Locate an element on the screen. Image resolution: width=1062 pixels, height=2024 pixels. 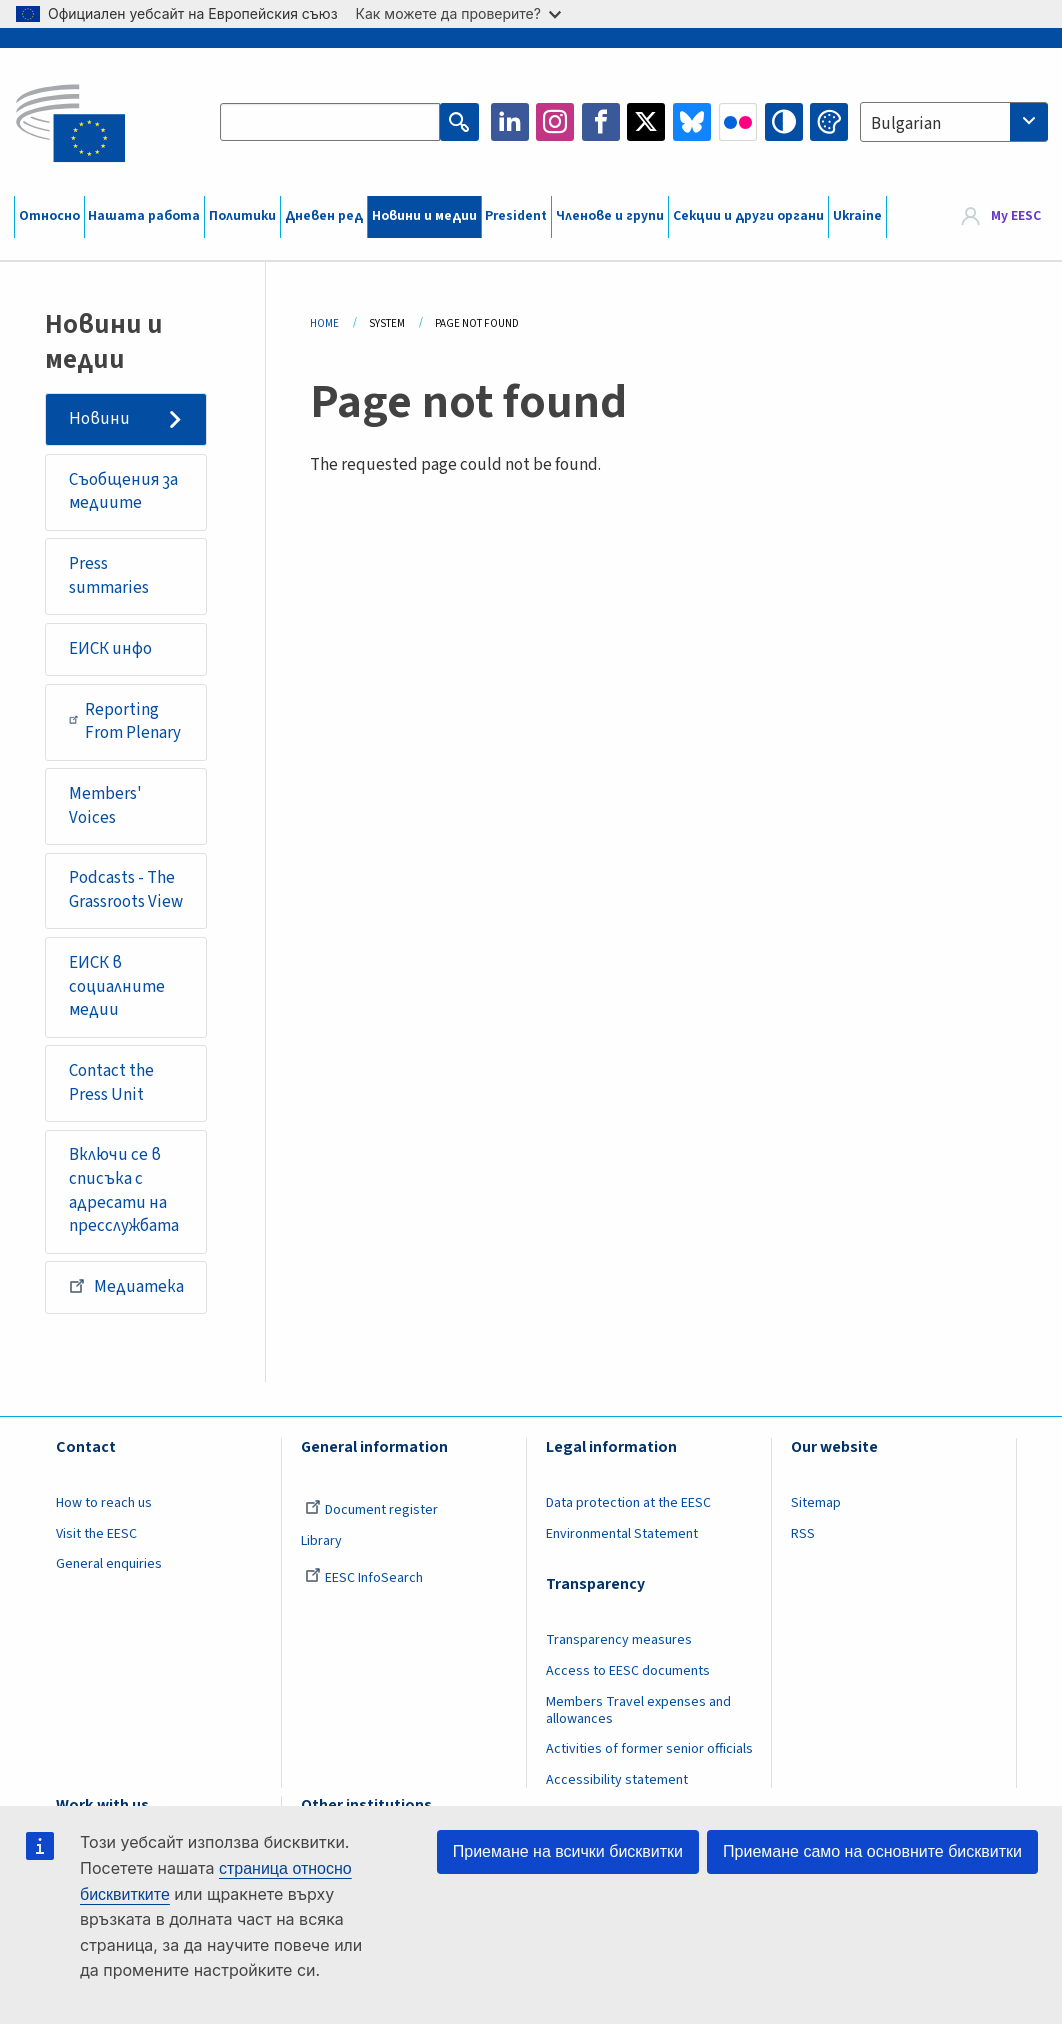
[Search the EESC website] is located at coordinates (330, 122).